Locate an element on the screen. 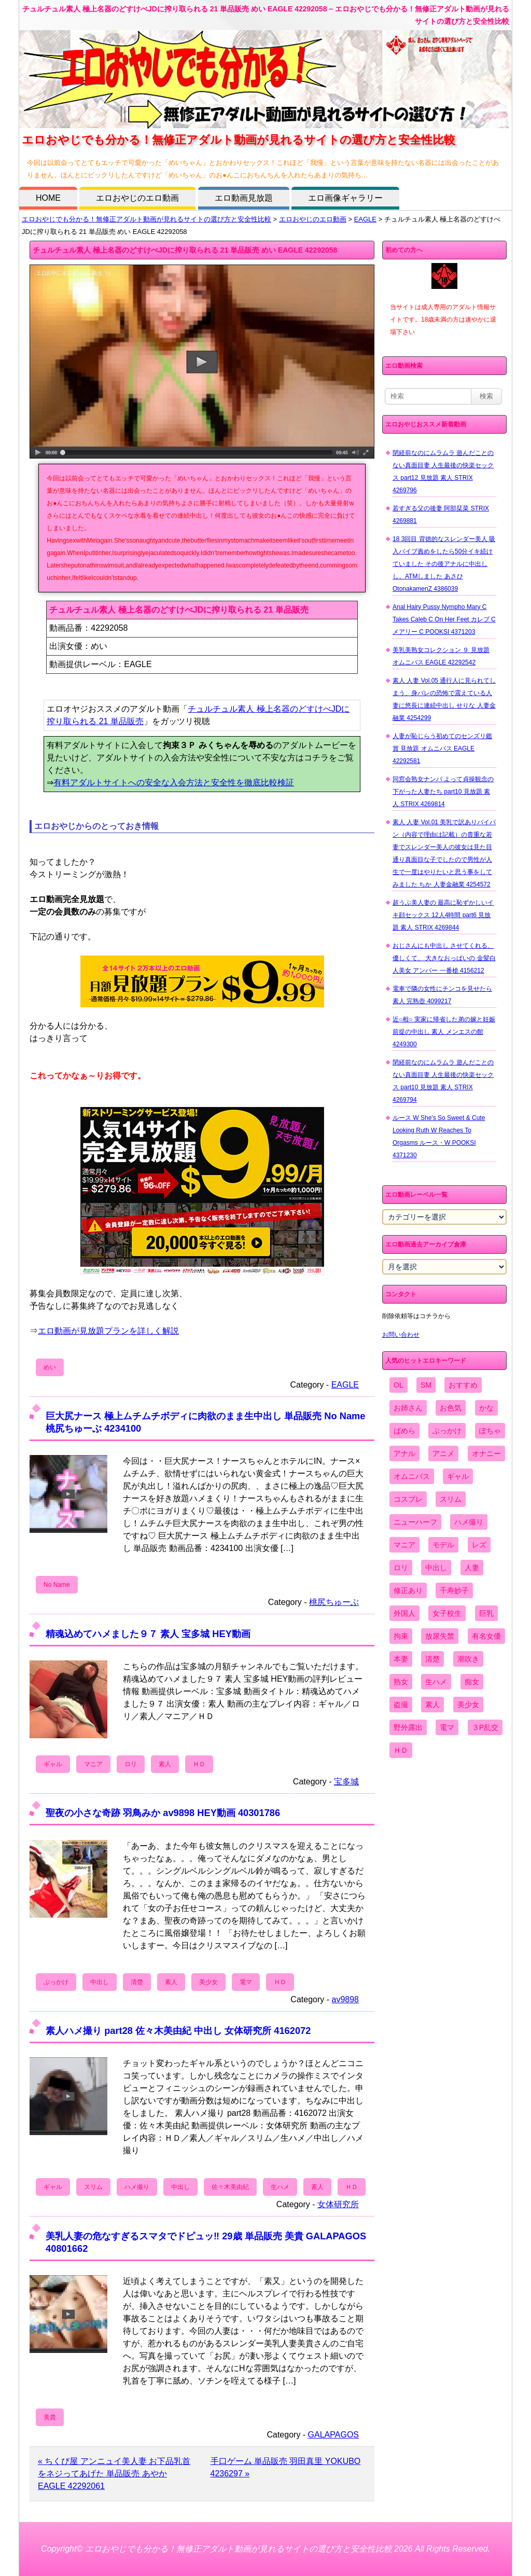 This screenshot has width=531, height=2576. 拘束 [拘束 (978個の項目)] is located at coordinates (401, 1636).